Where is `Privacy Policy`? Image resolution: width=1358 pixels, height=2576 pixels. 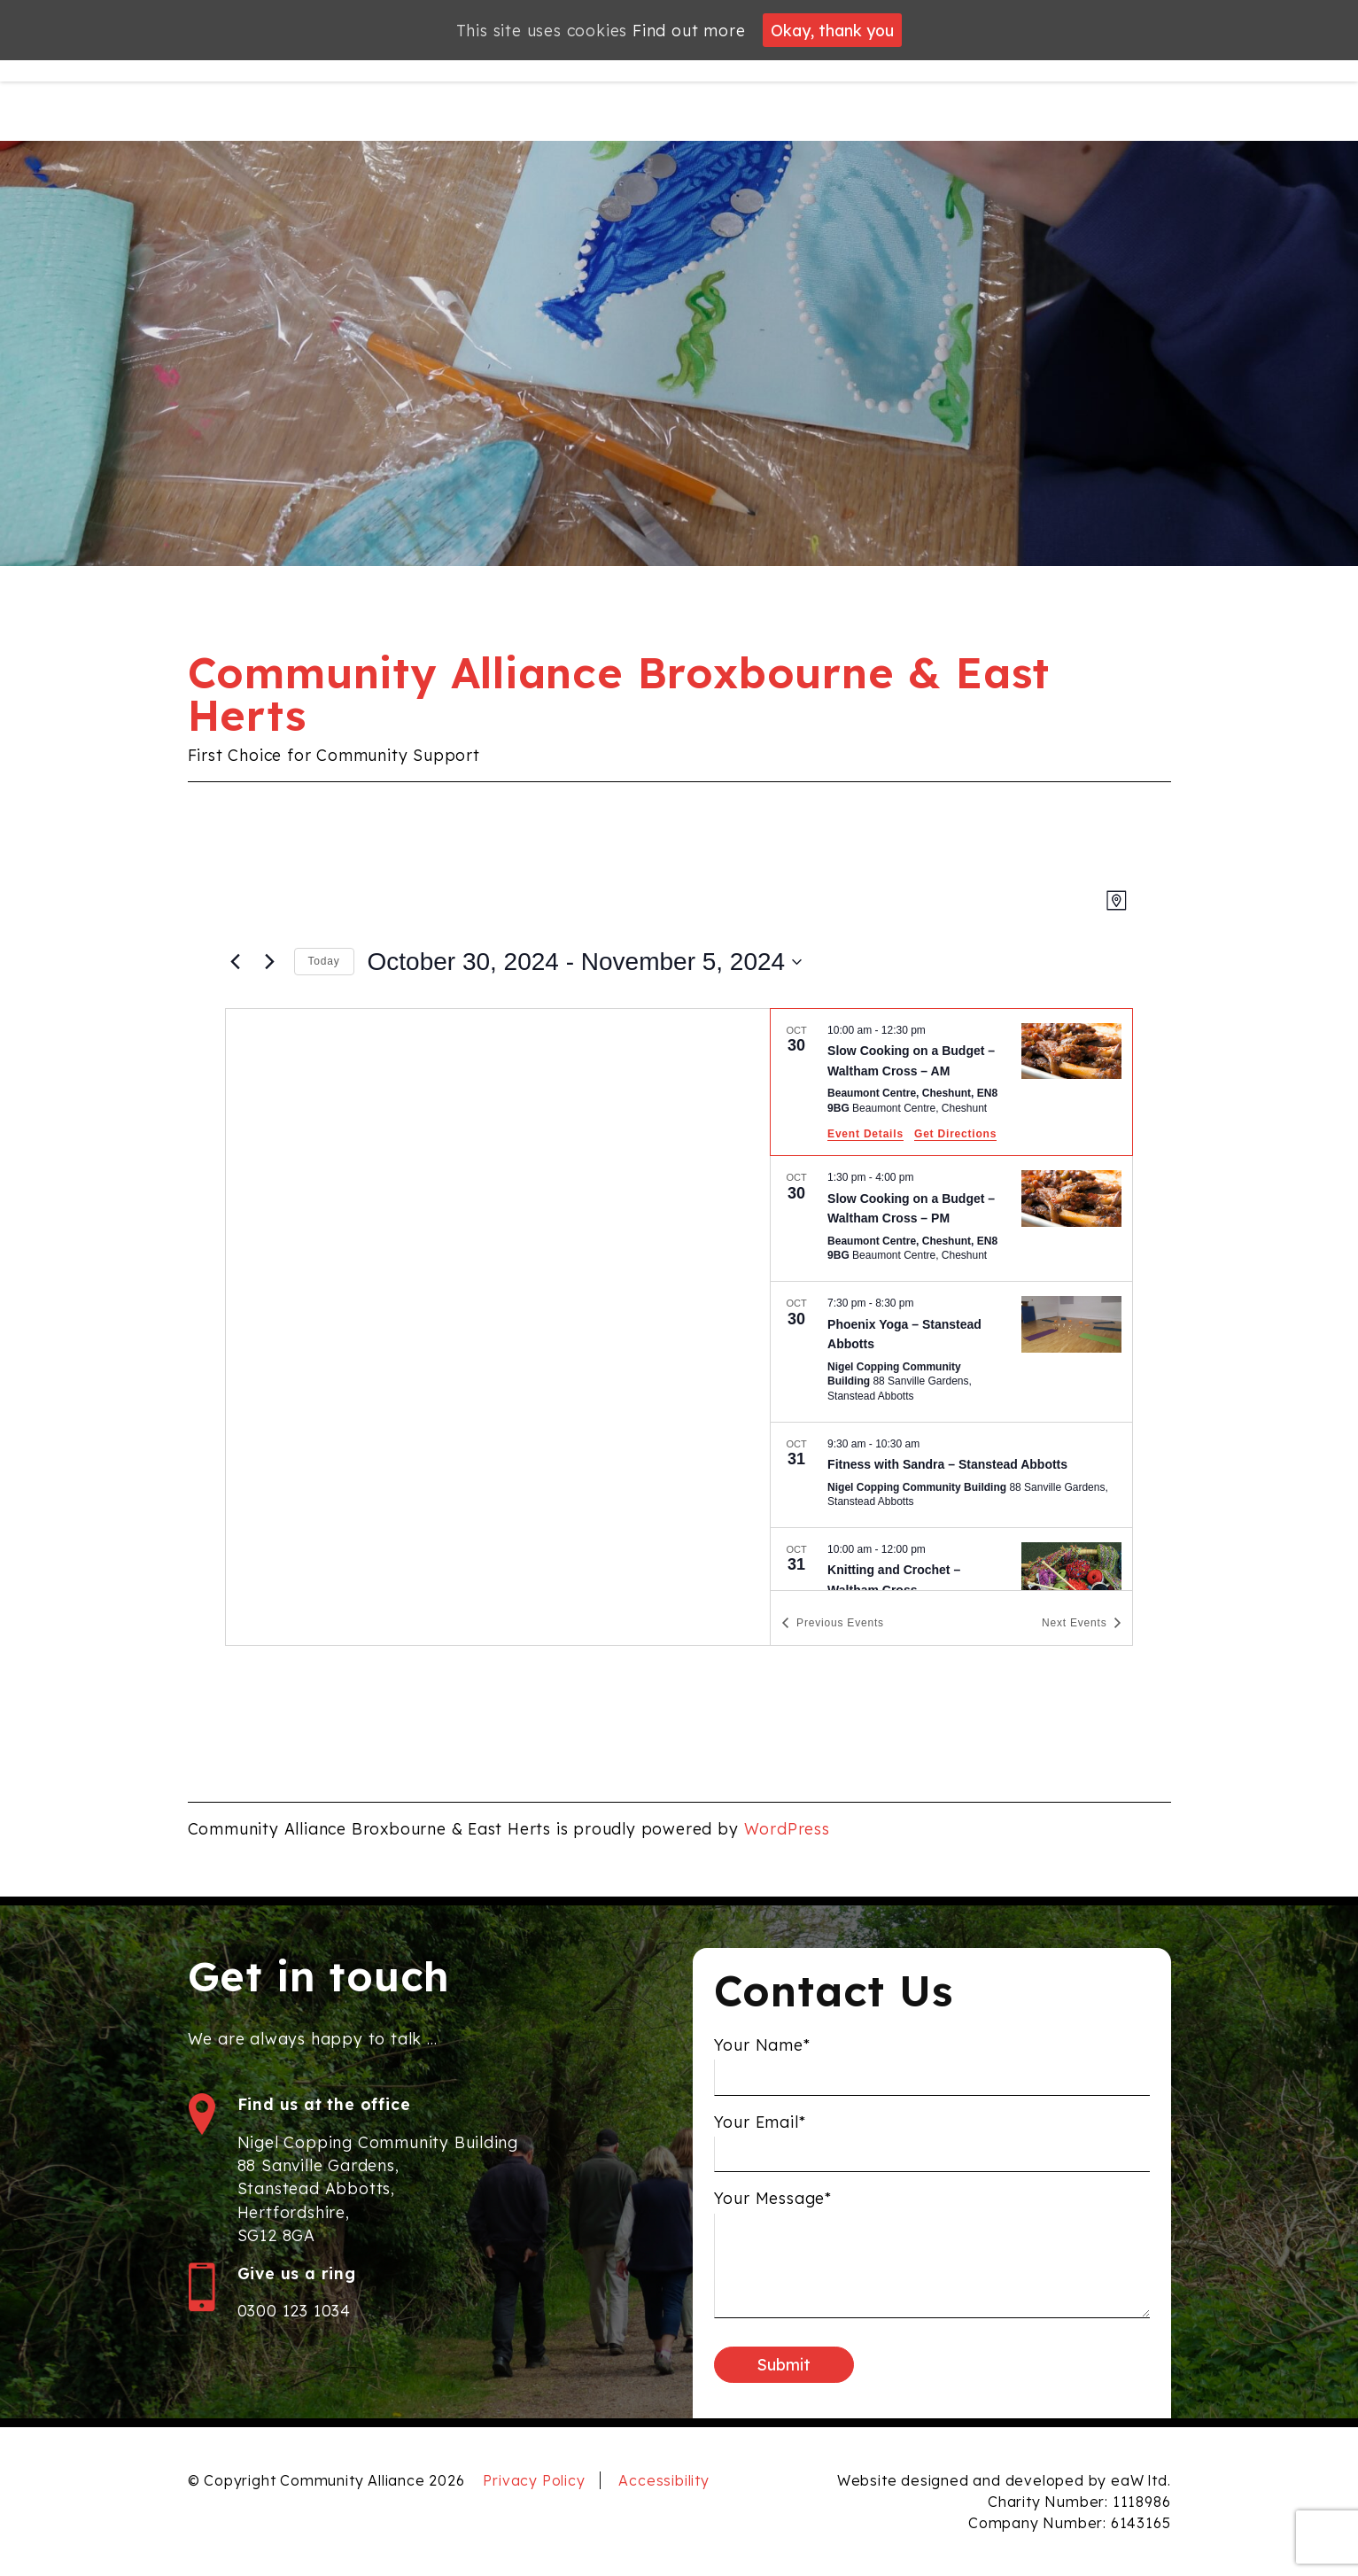 Privacy Policy is located at coordinates (534, 2480).